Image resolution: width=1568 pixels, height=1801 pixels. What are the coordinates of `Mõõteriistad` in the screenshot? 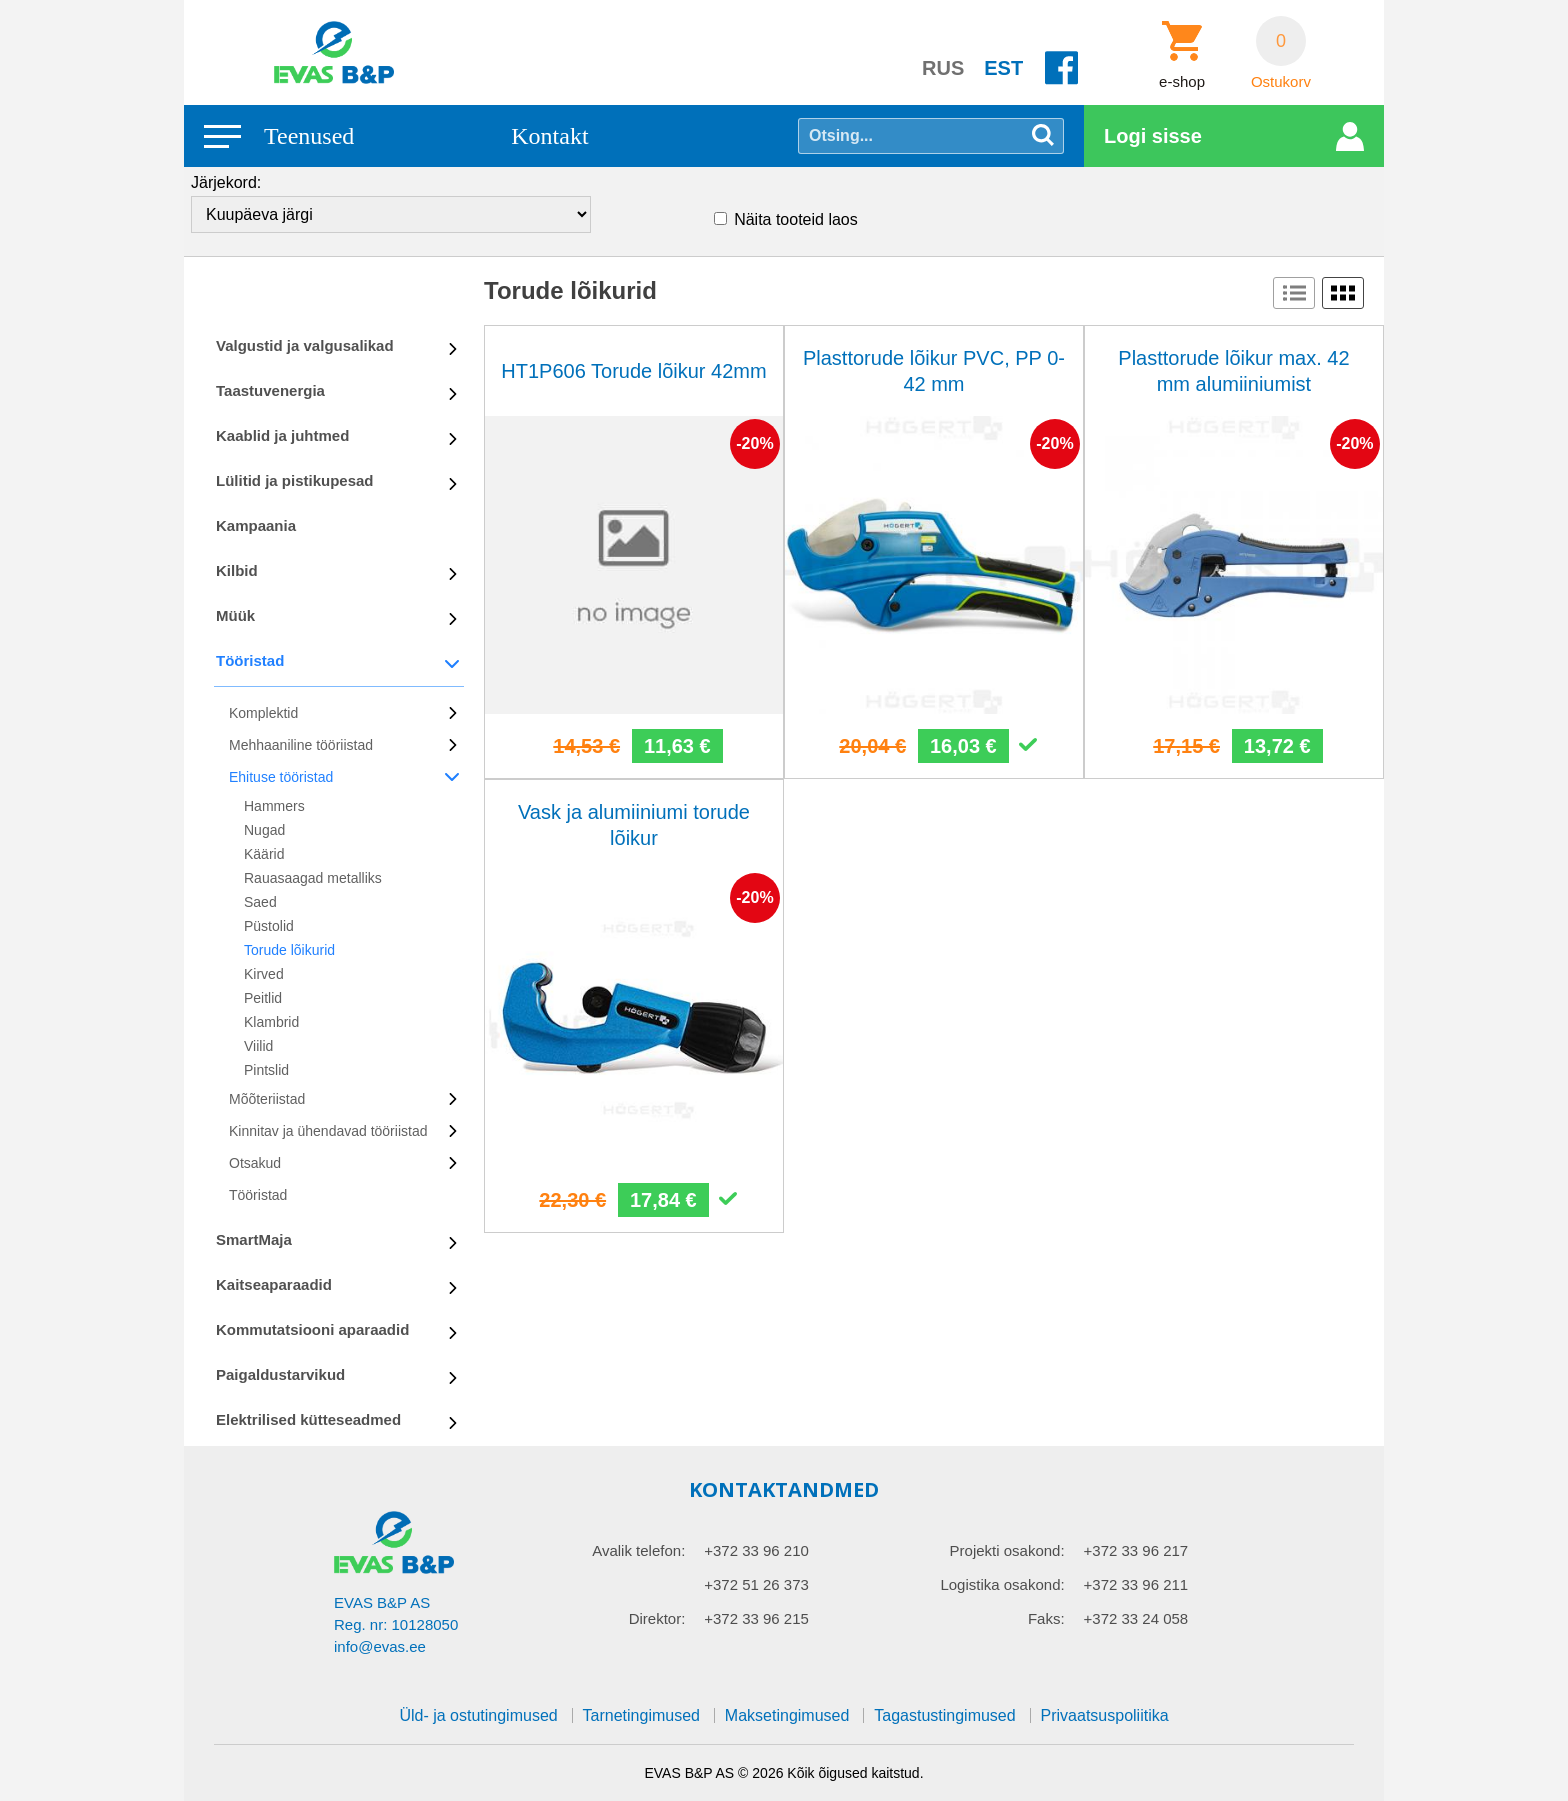 It's located at (267, 1099).